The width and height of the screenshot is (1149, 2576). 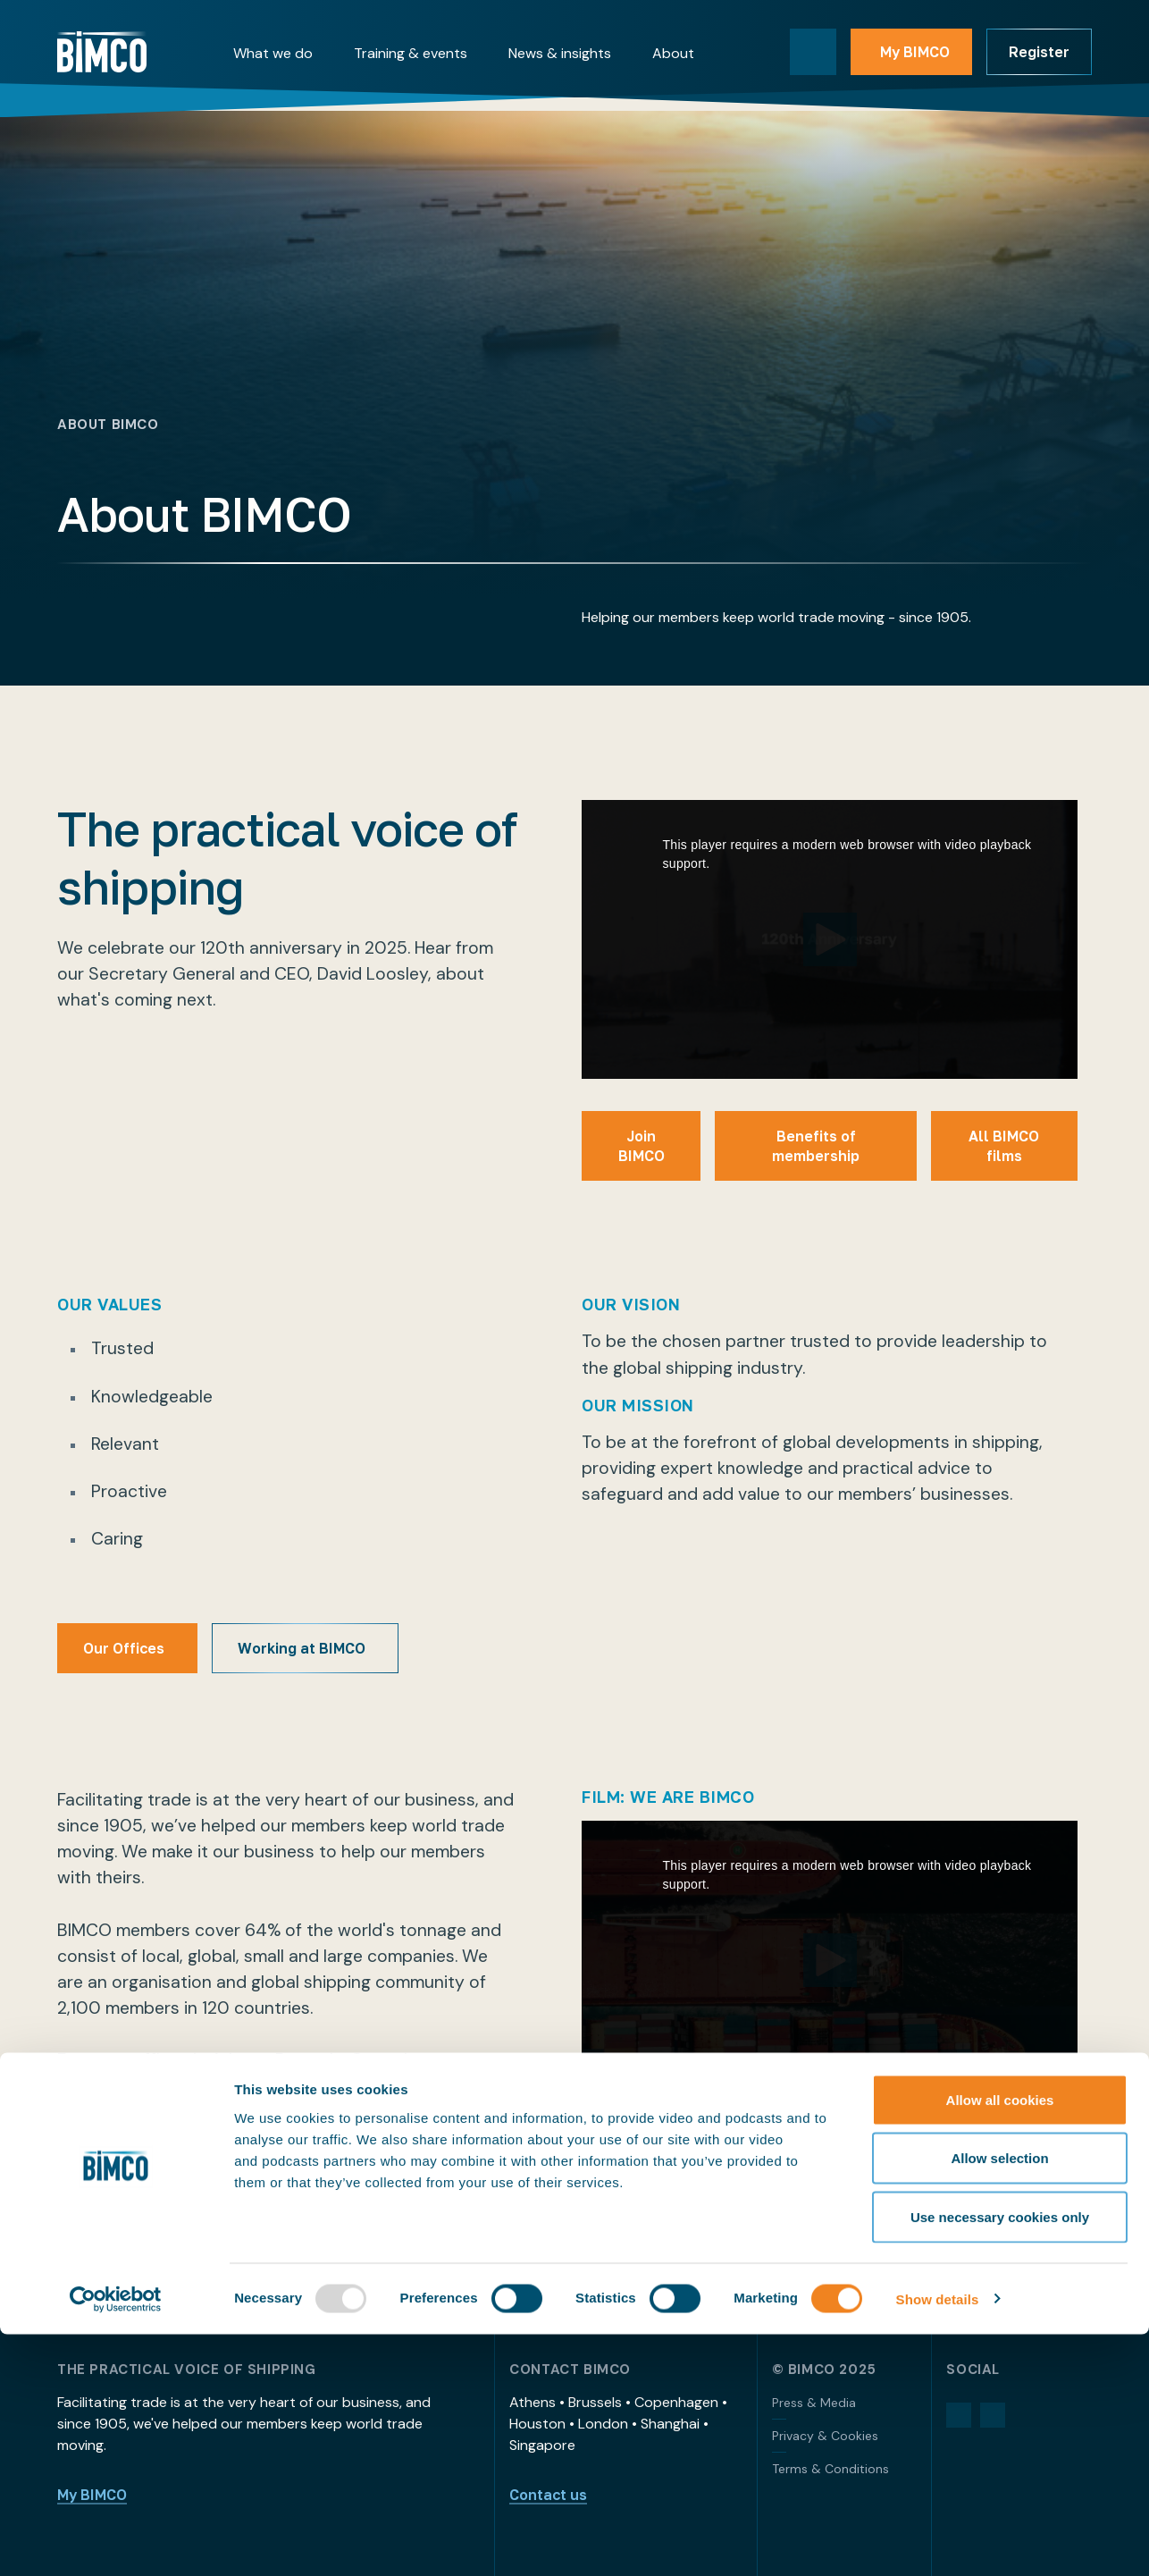 I want to click on Training & events, so click(x=410, y=53).